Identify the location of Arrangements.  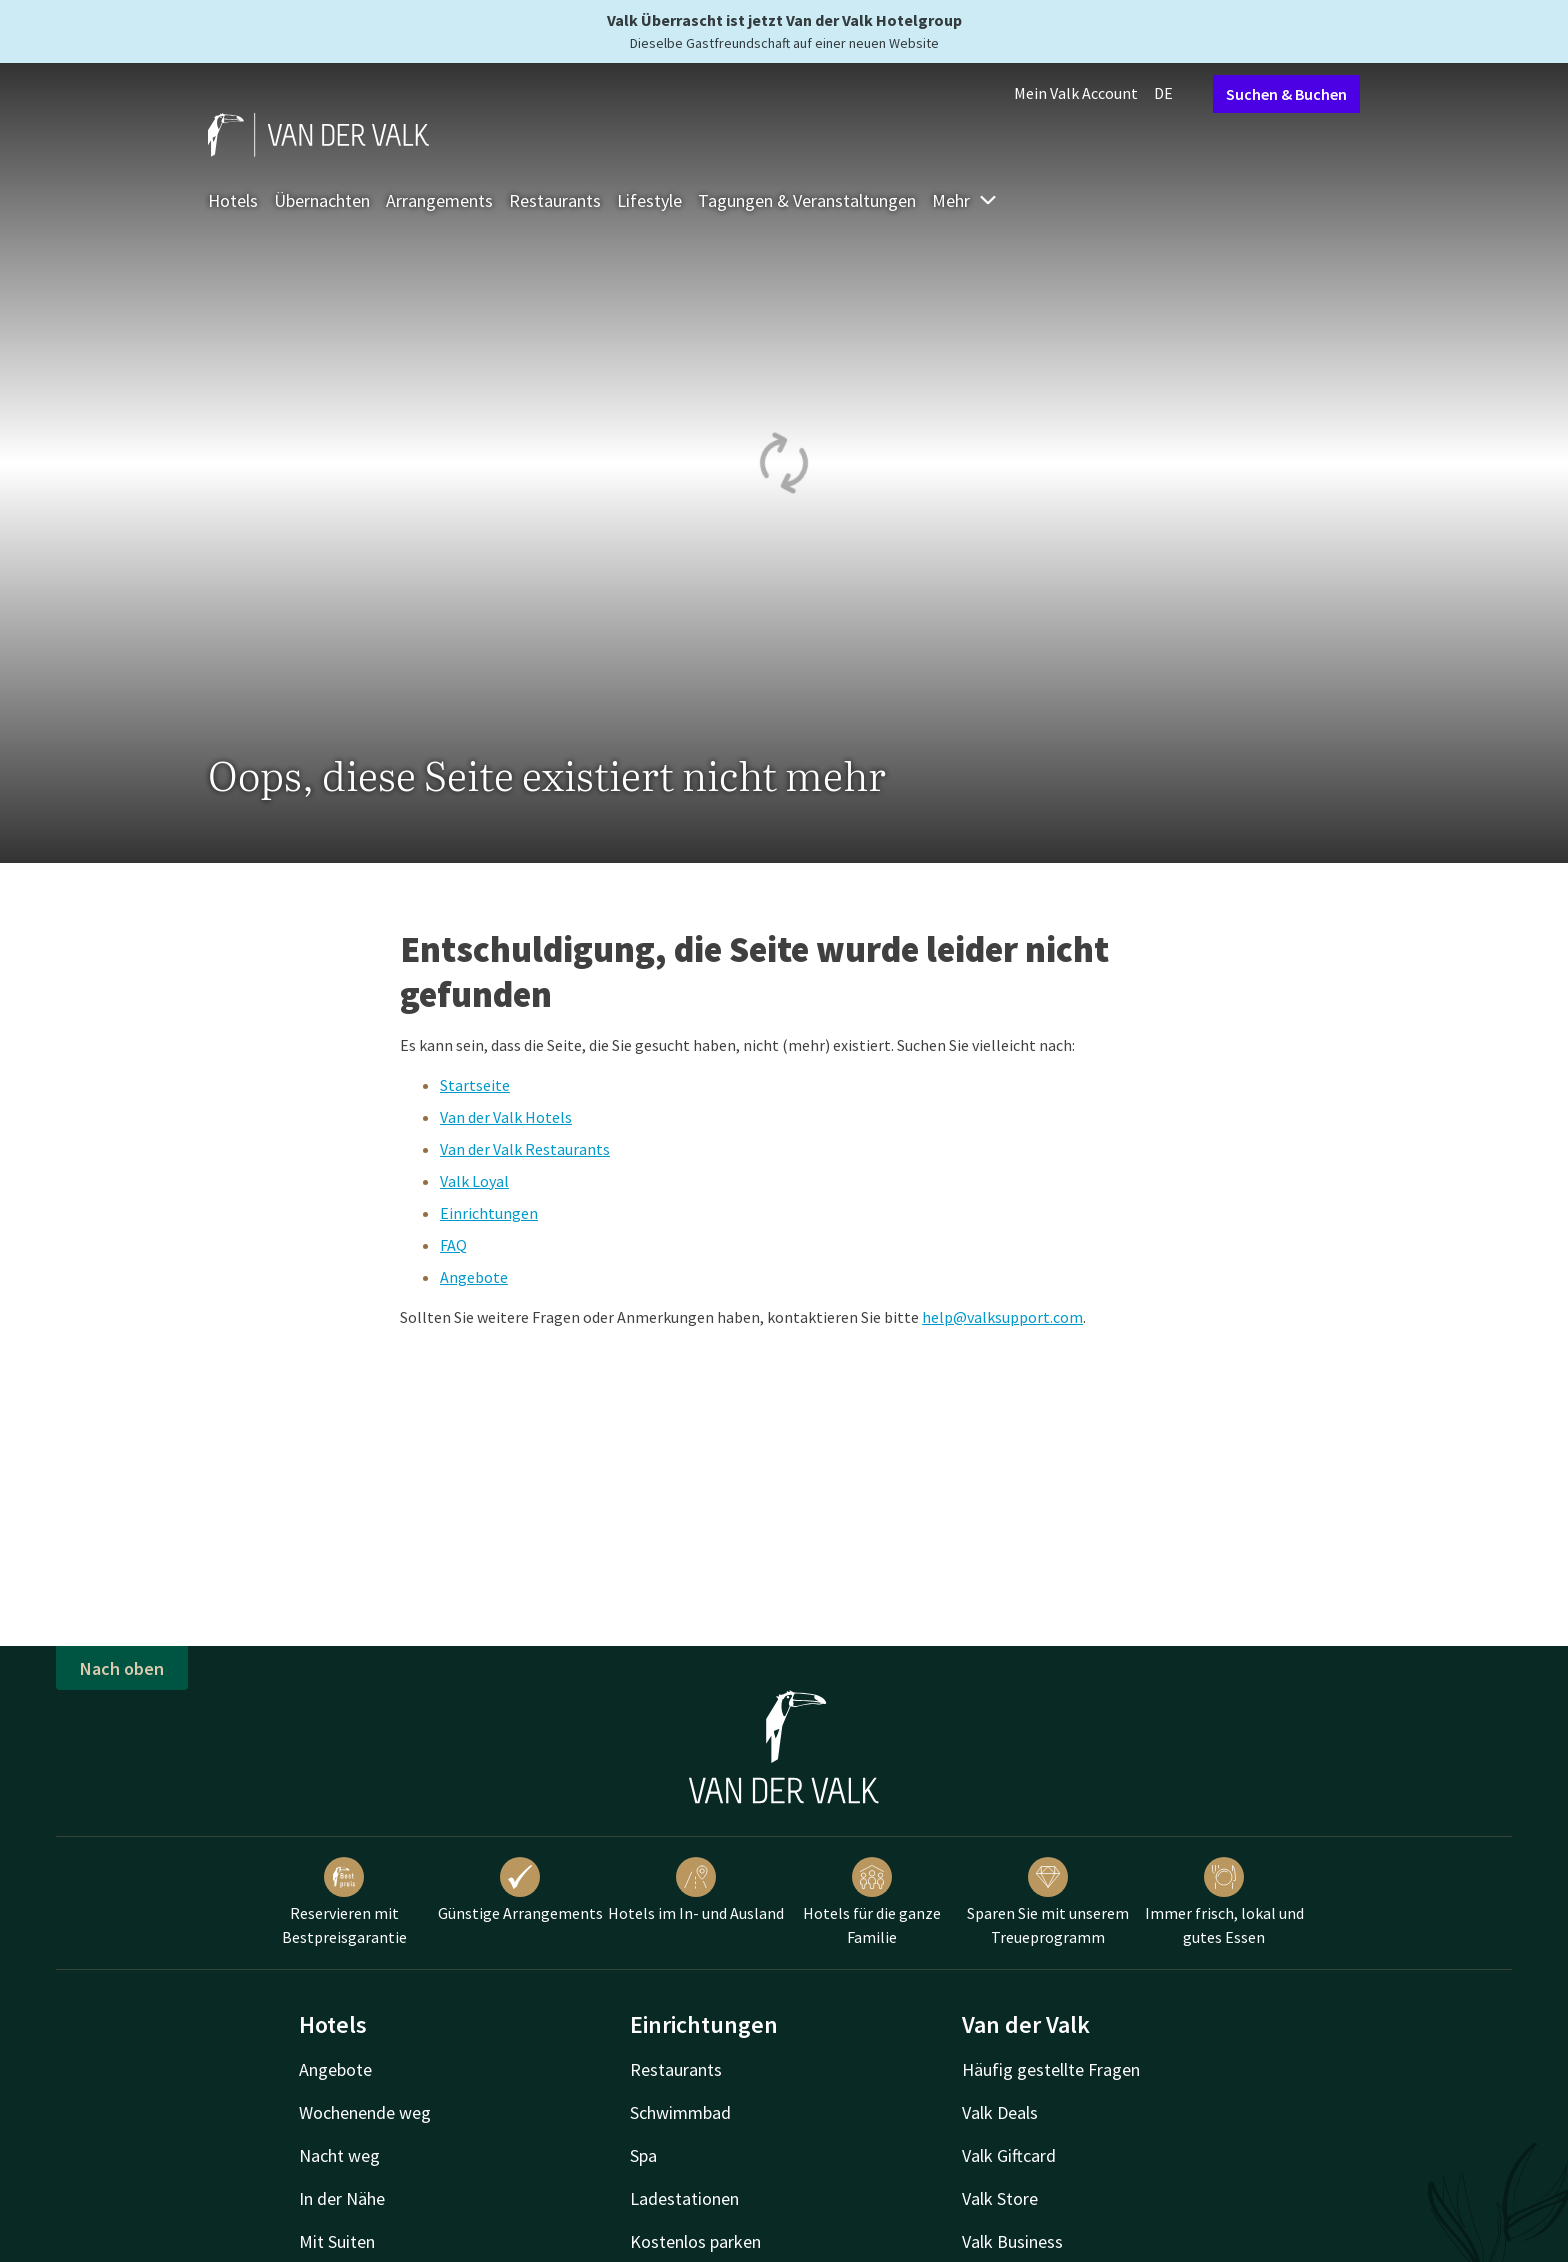
(439, 200).